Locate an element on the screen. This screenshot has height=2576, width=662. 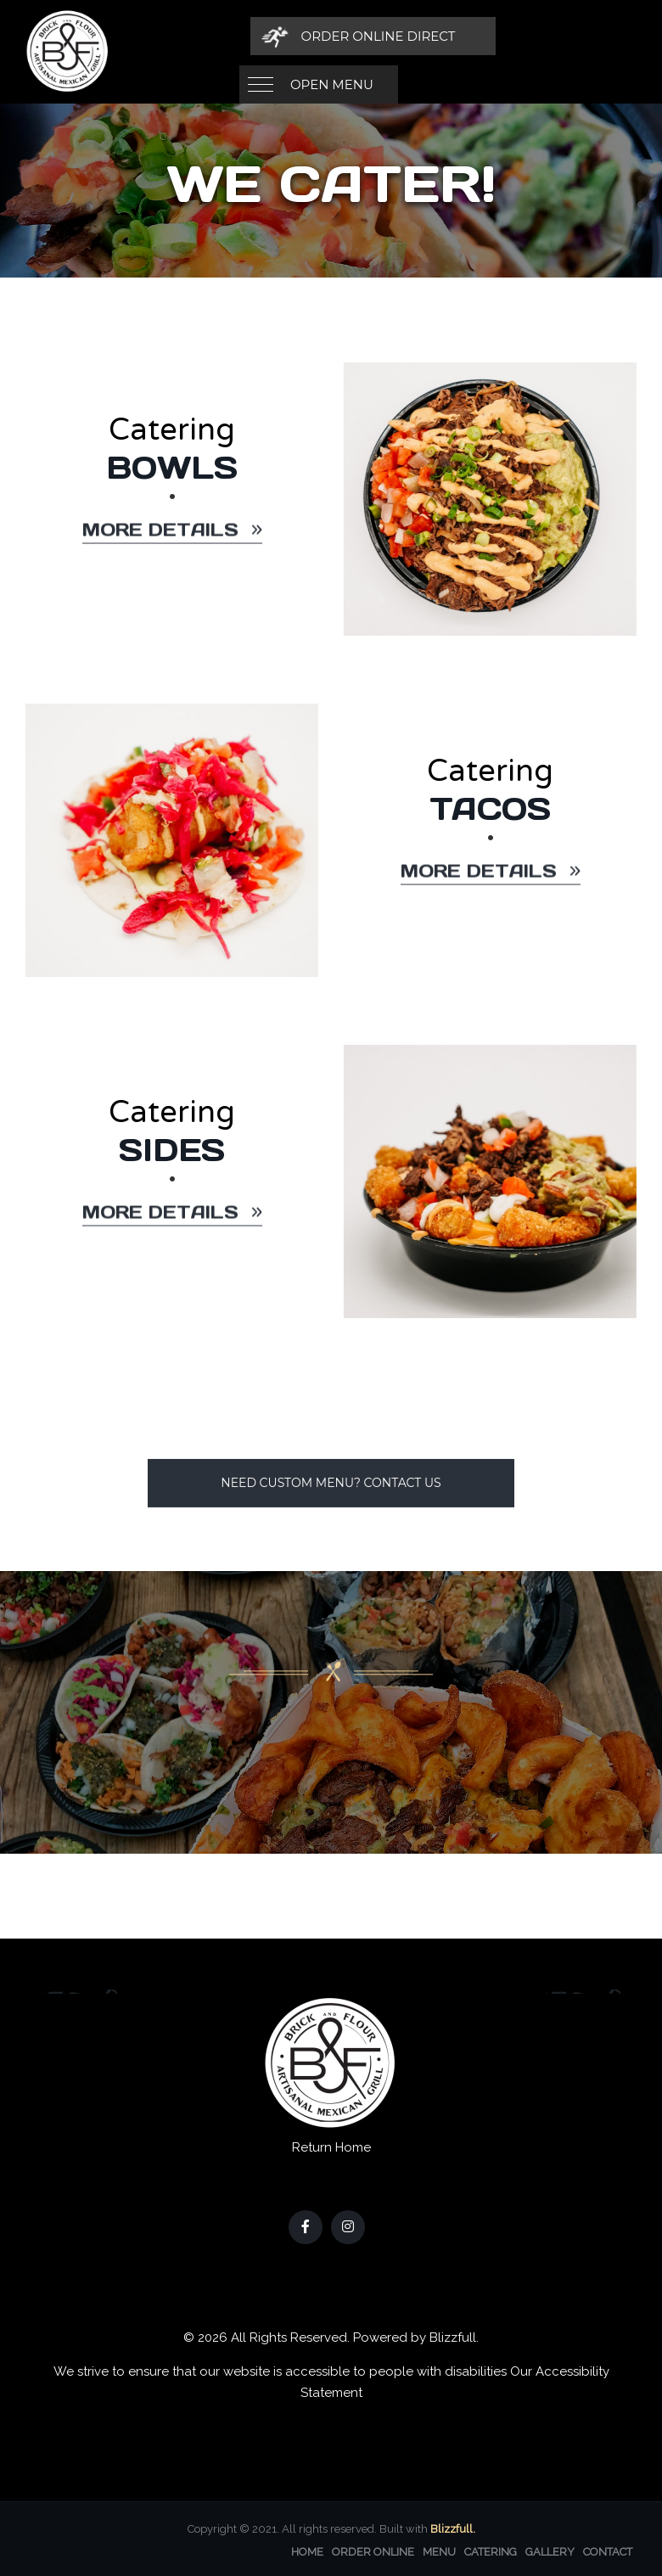
Blizzfull is located at coordinates (452, 2335).